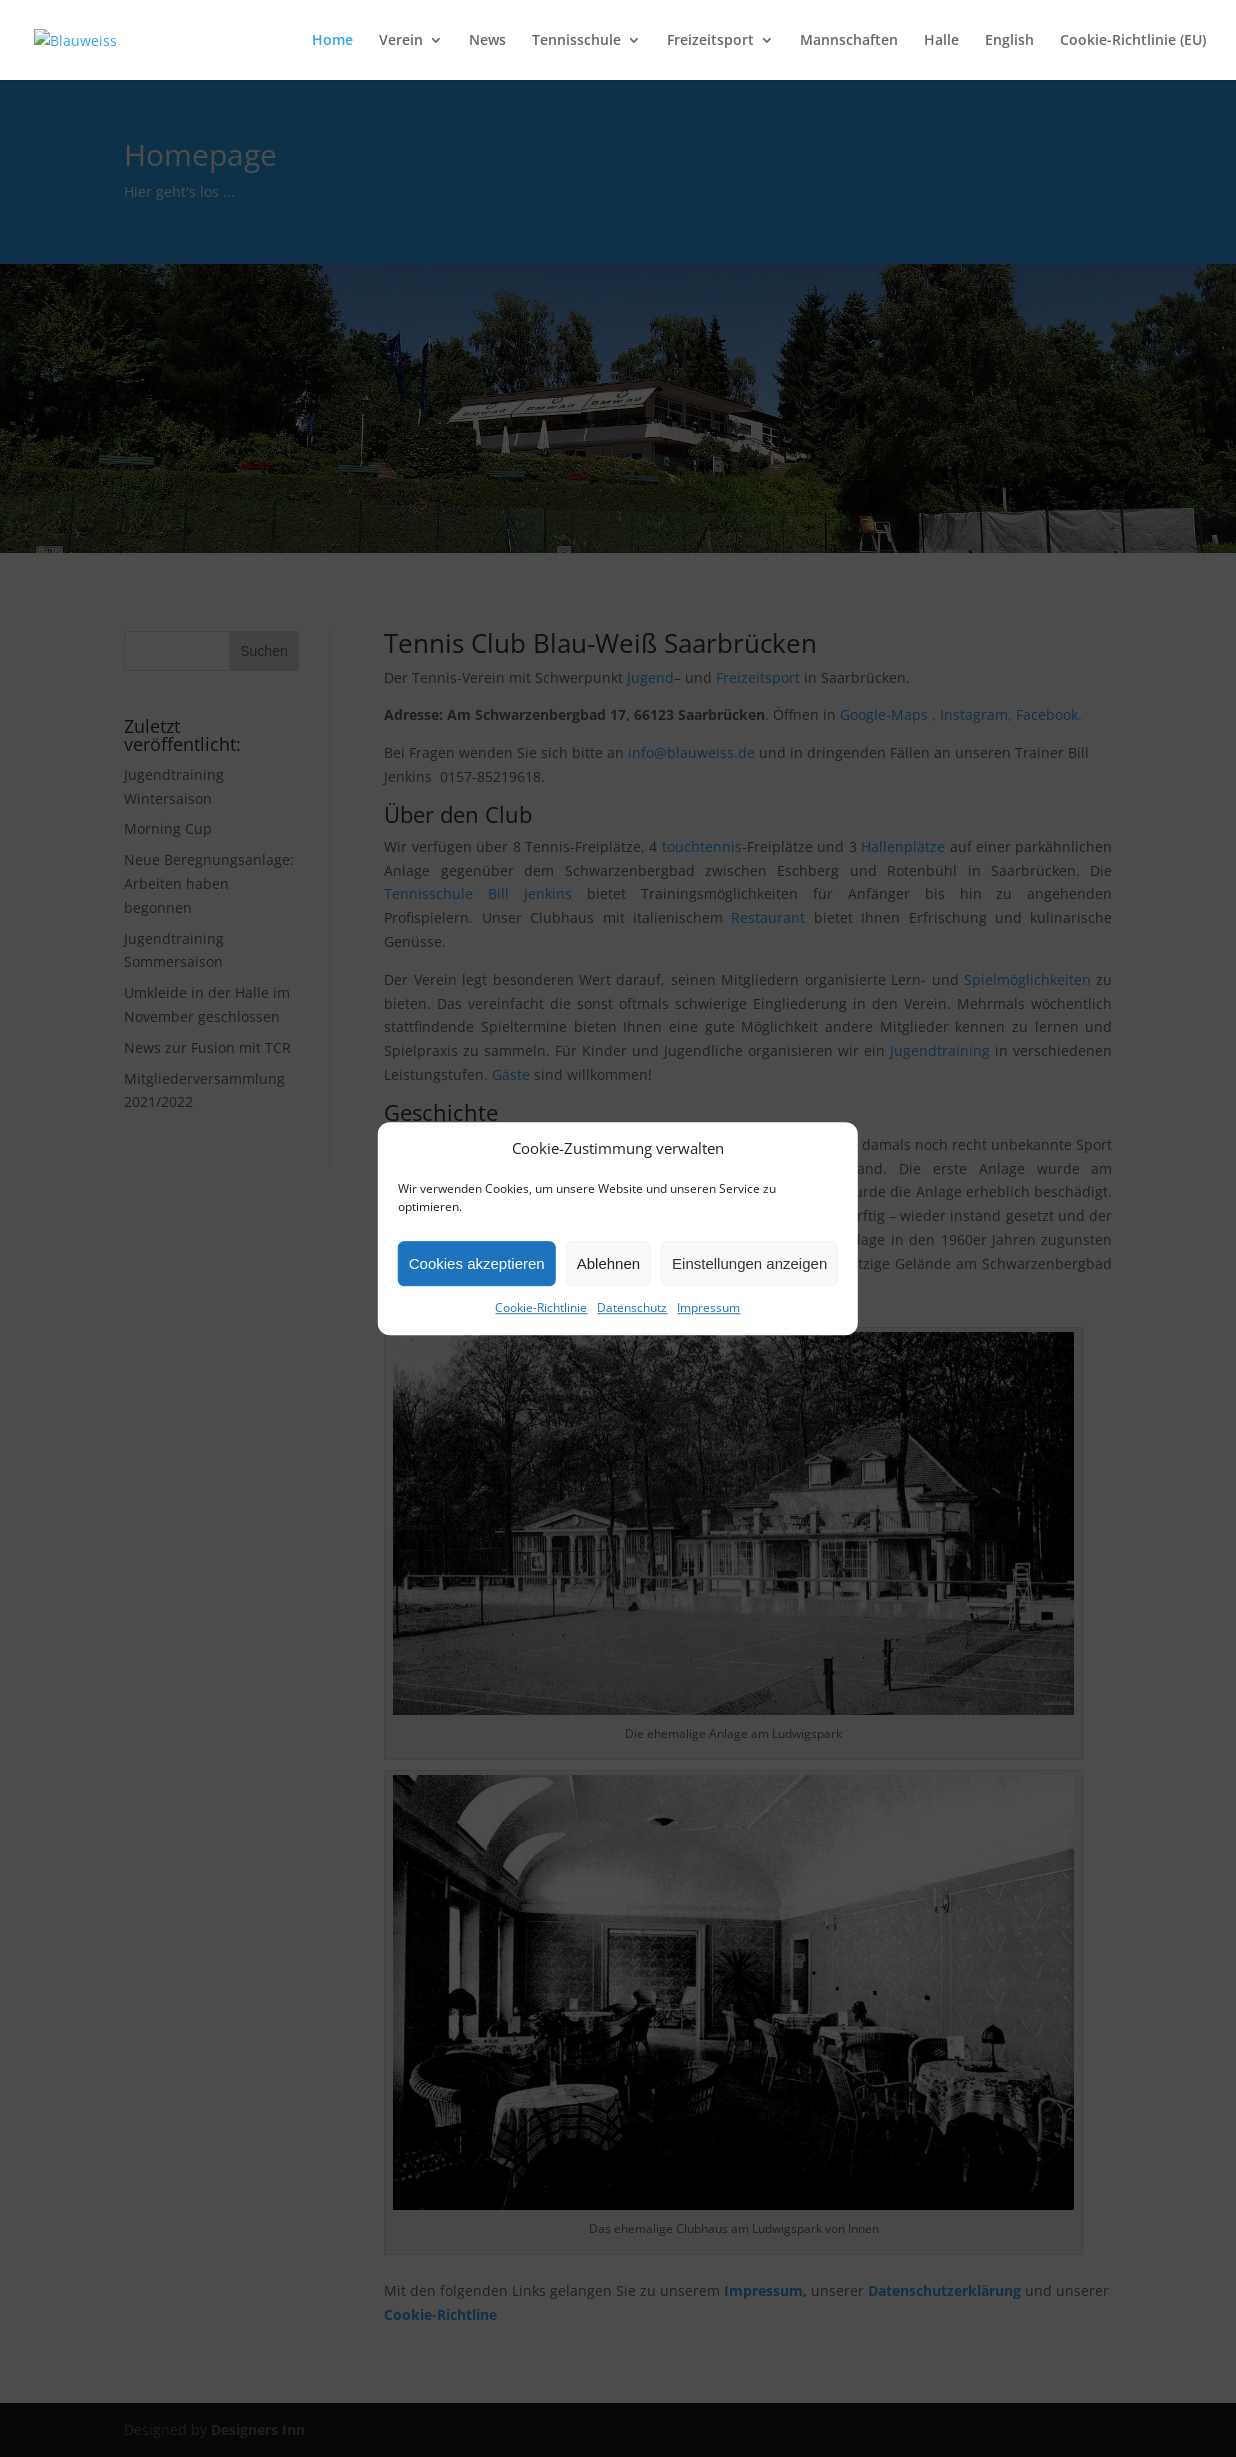  I want to click on Ablehnen, so click(608, 1263).